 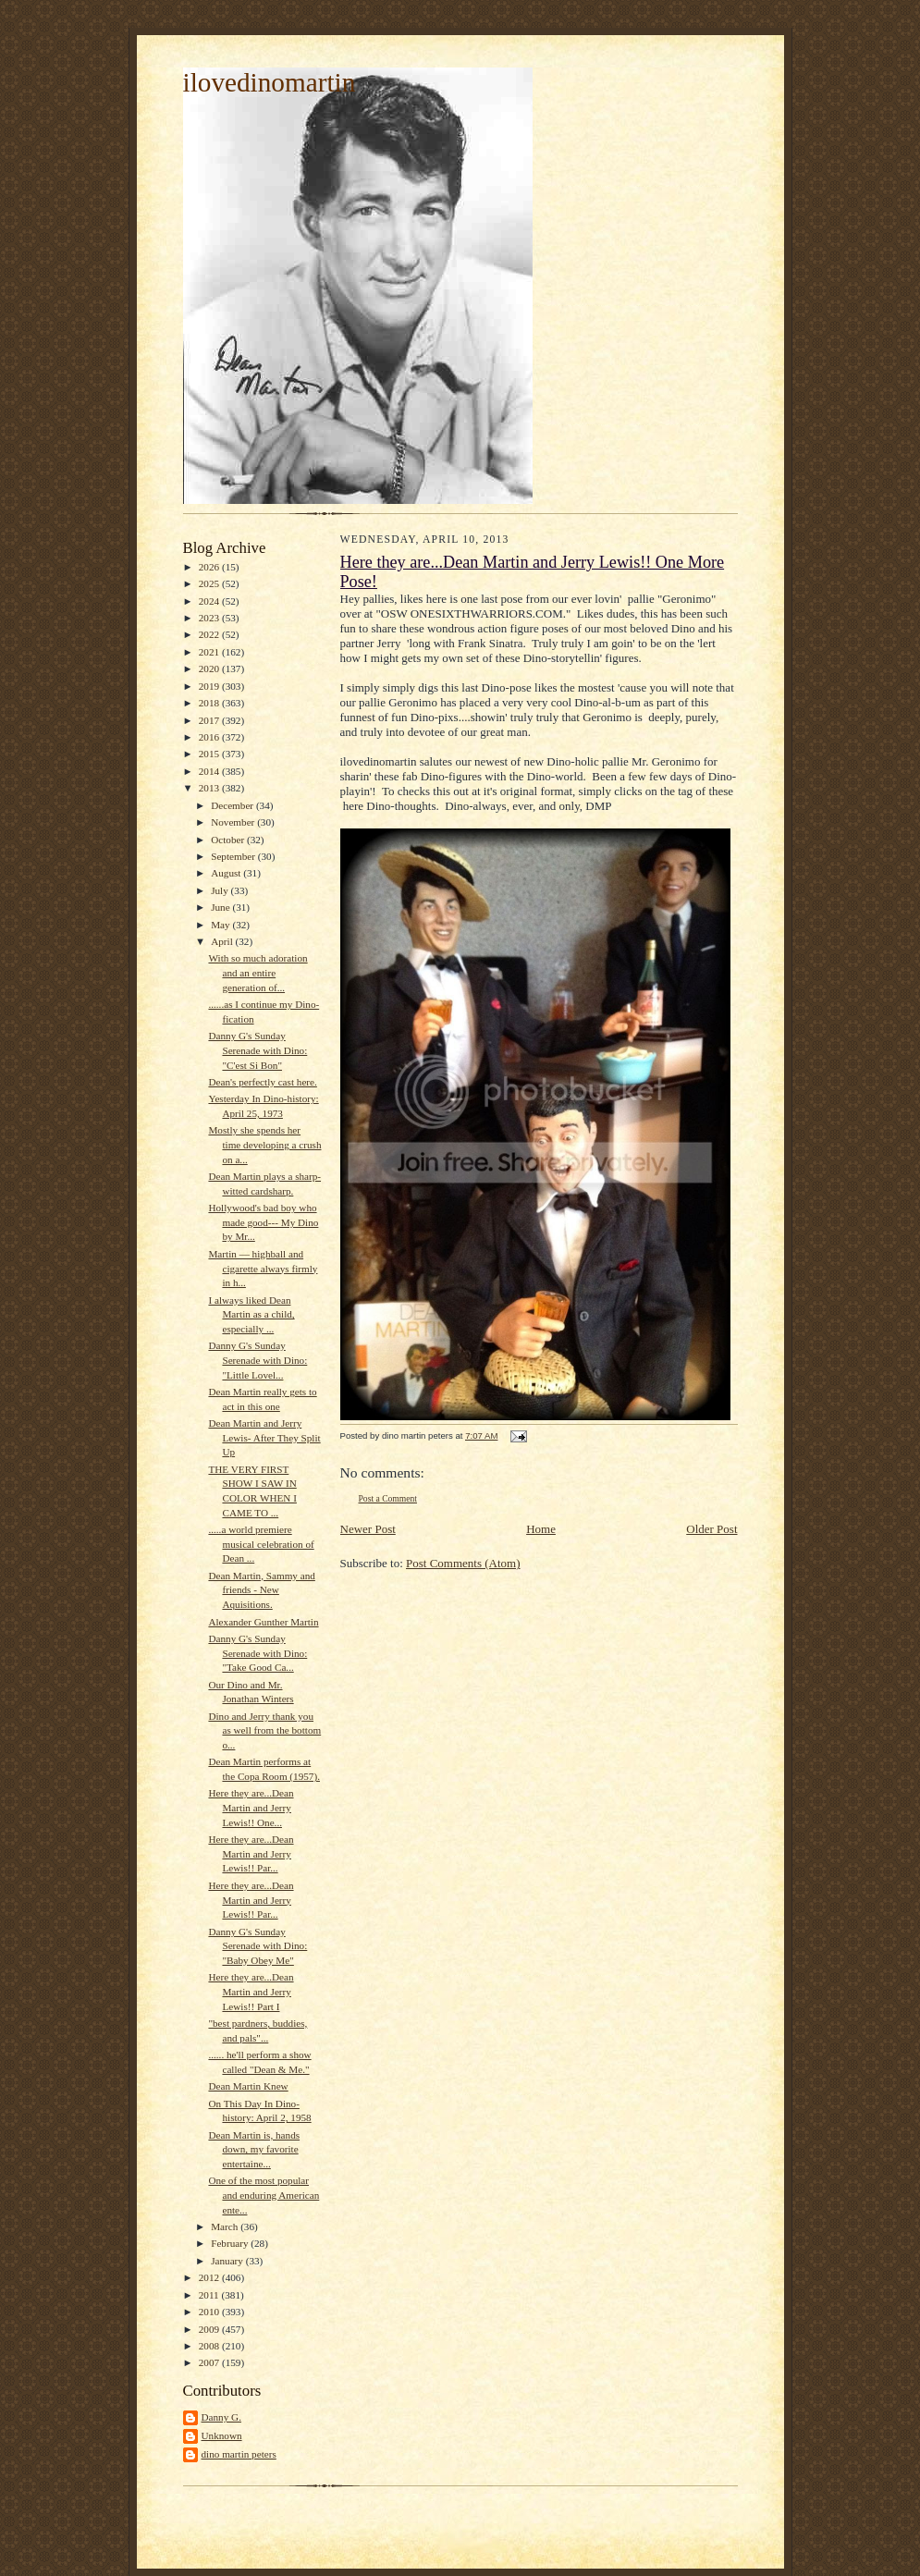 I want to click on December, so click(x=233, y=805).